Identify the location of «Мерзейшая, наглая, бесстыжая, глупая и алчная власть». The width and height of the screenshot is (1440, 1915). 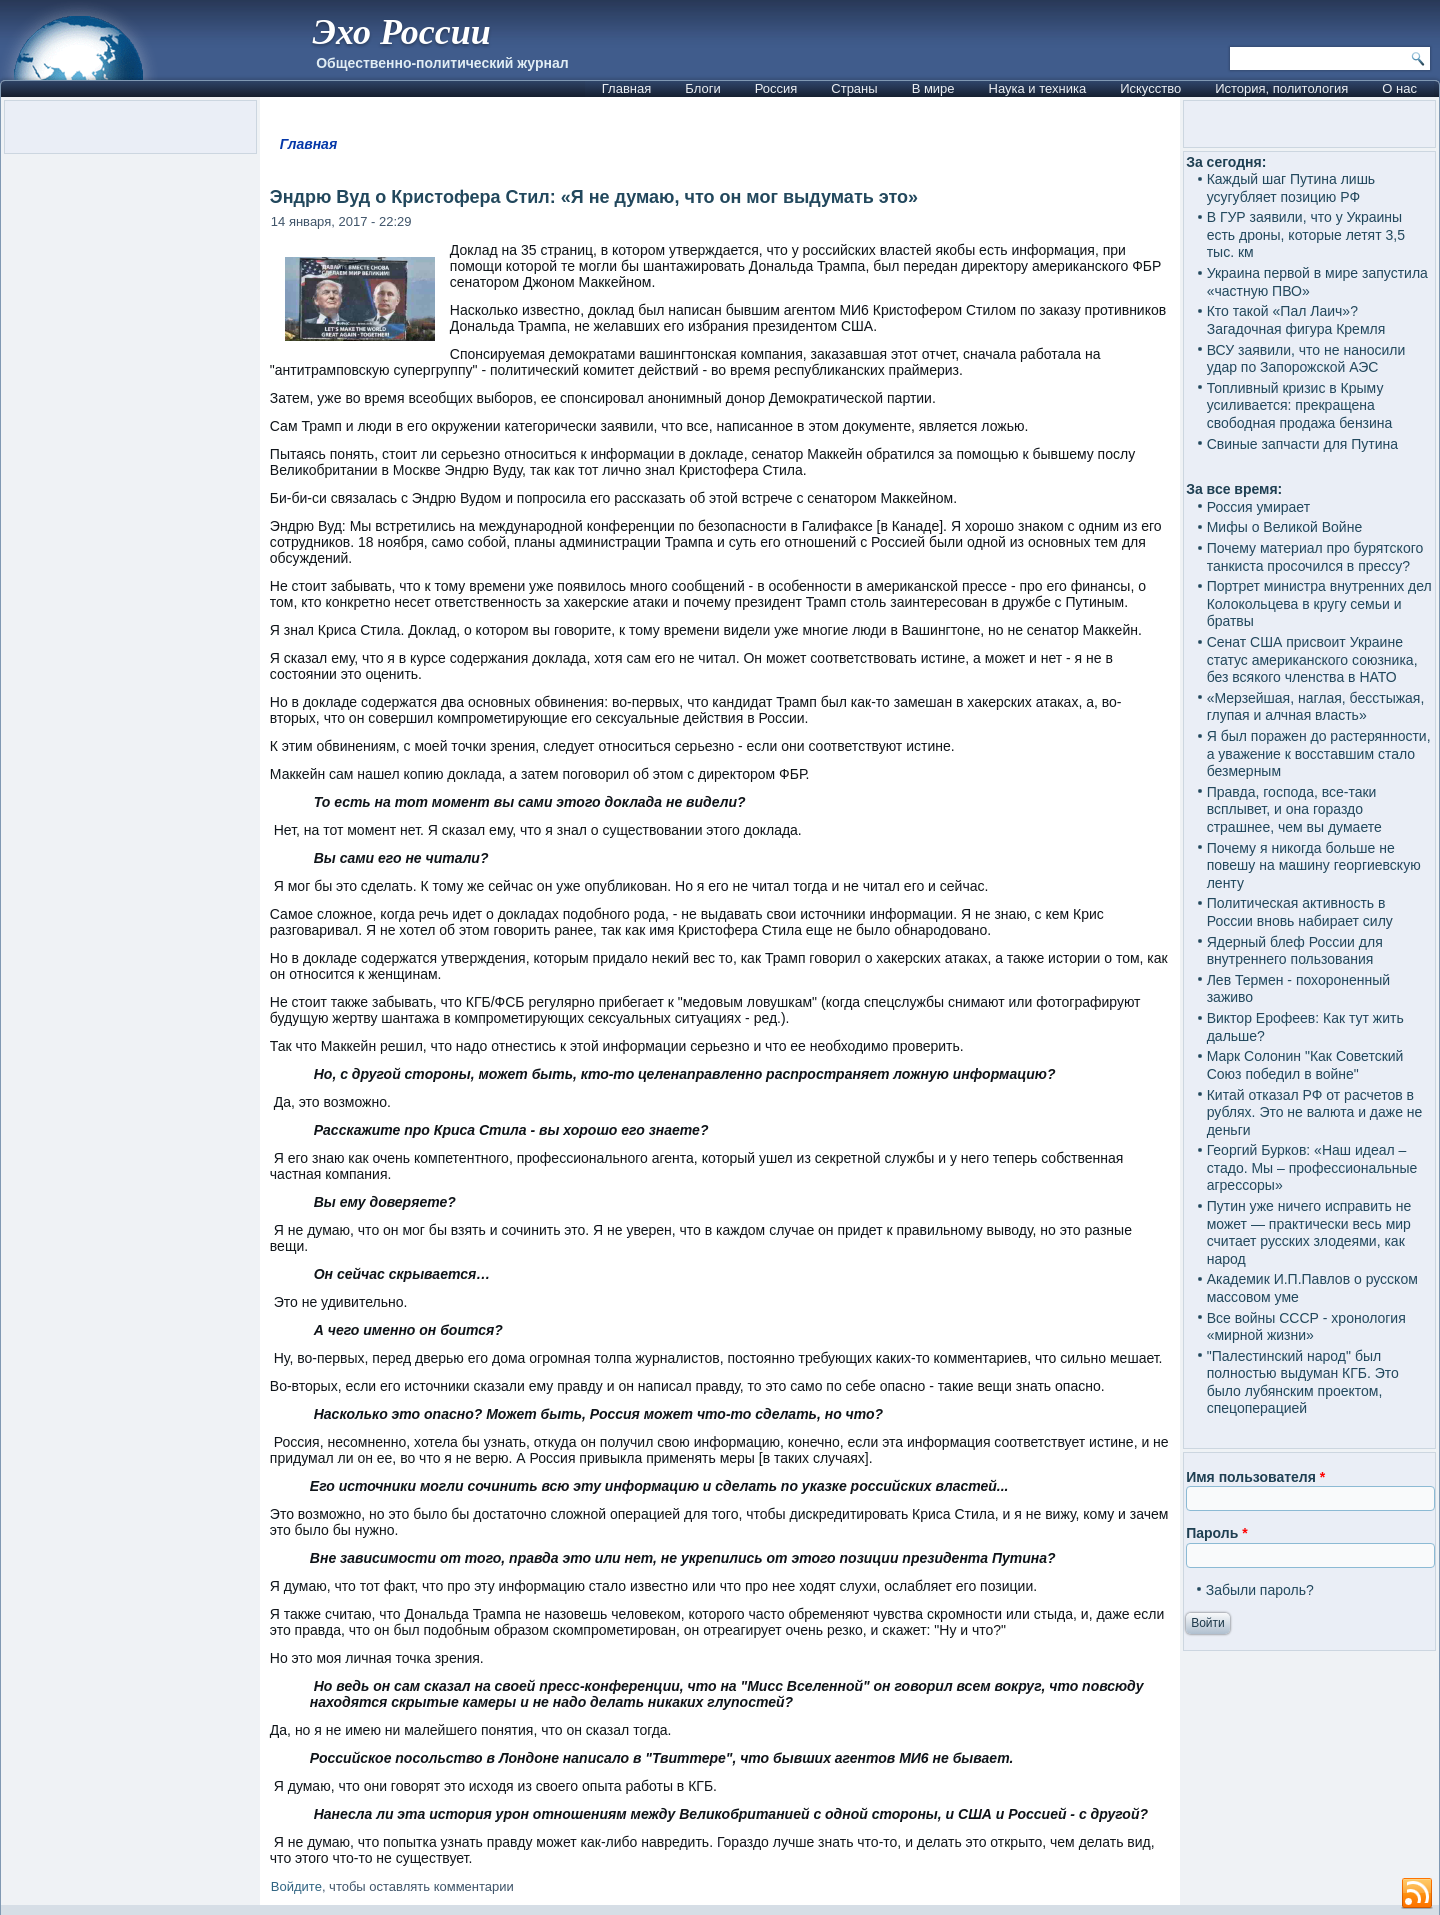
(1316, 707).